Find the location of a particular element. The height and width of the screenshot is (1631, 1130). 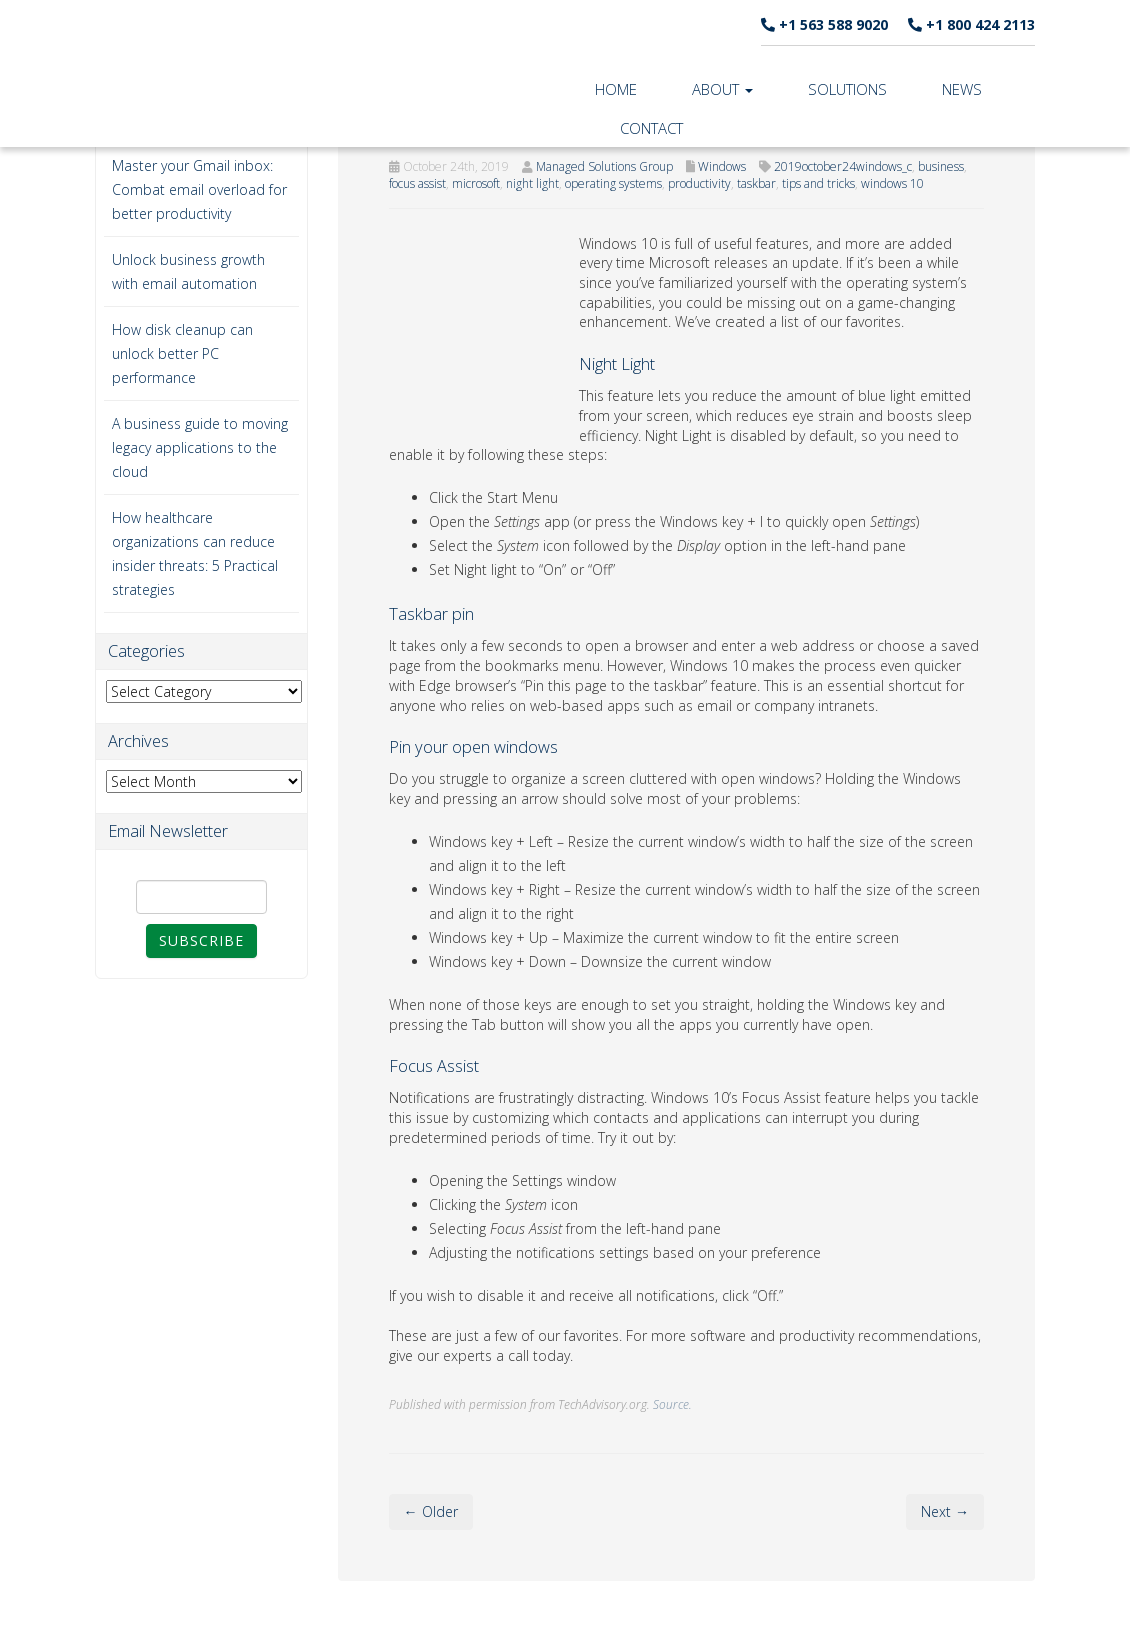

Contact is located at coordinates (651, 128).